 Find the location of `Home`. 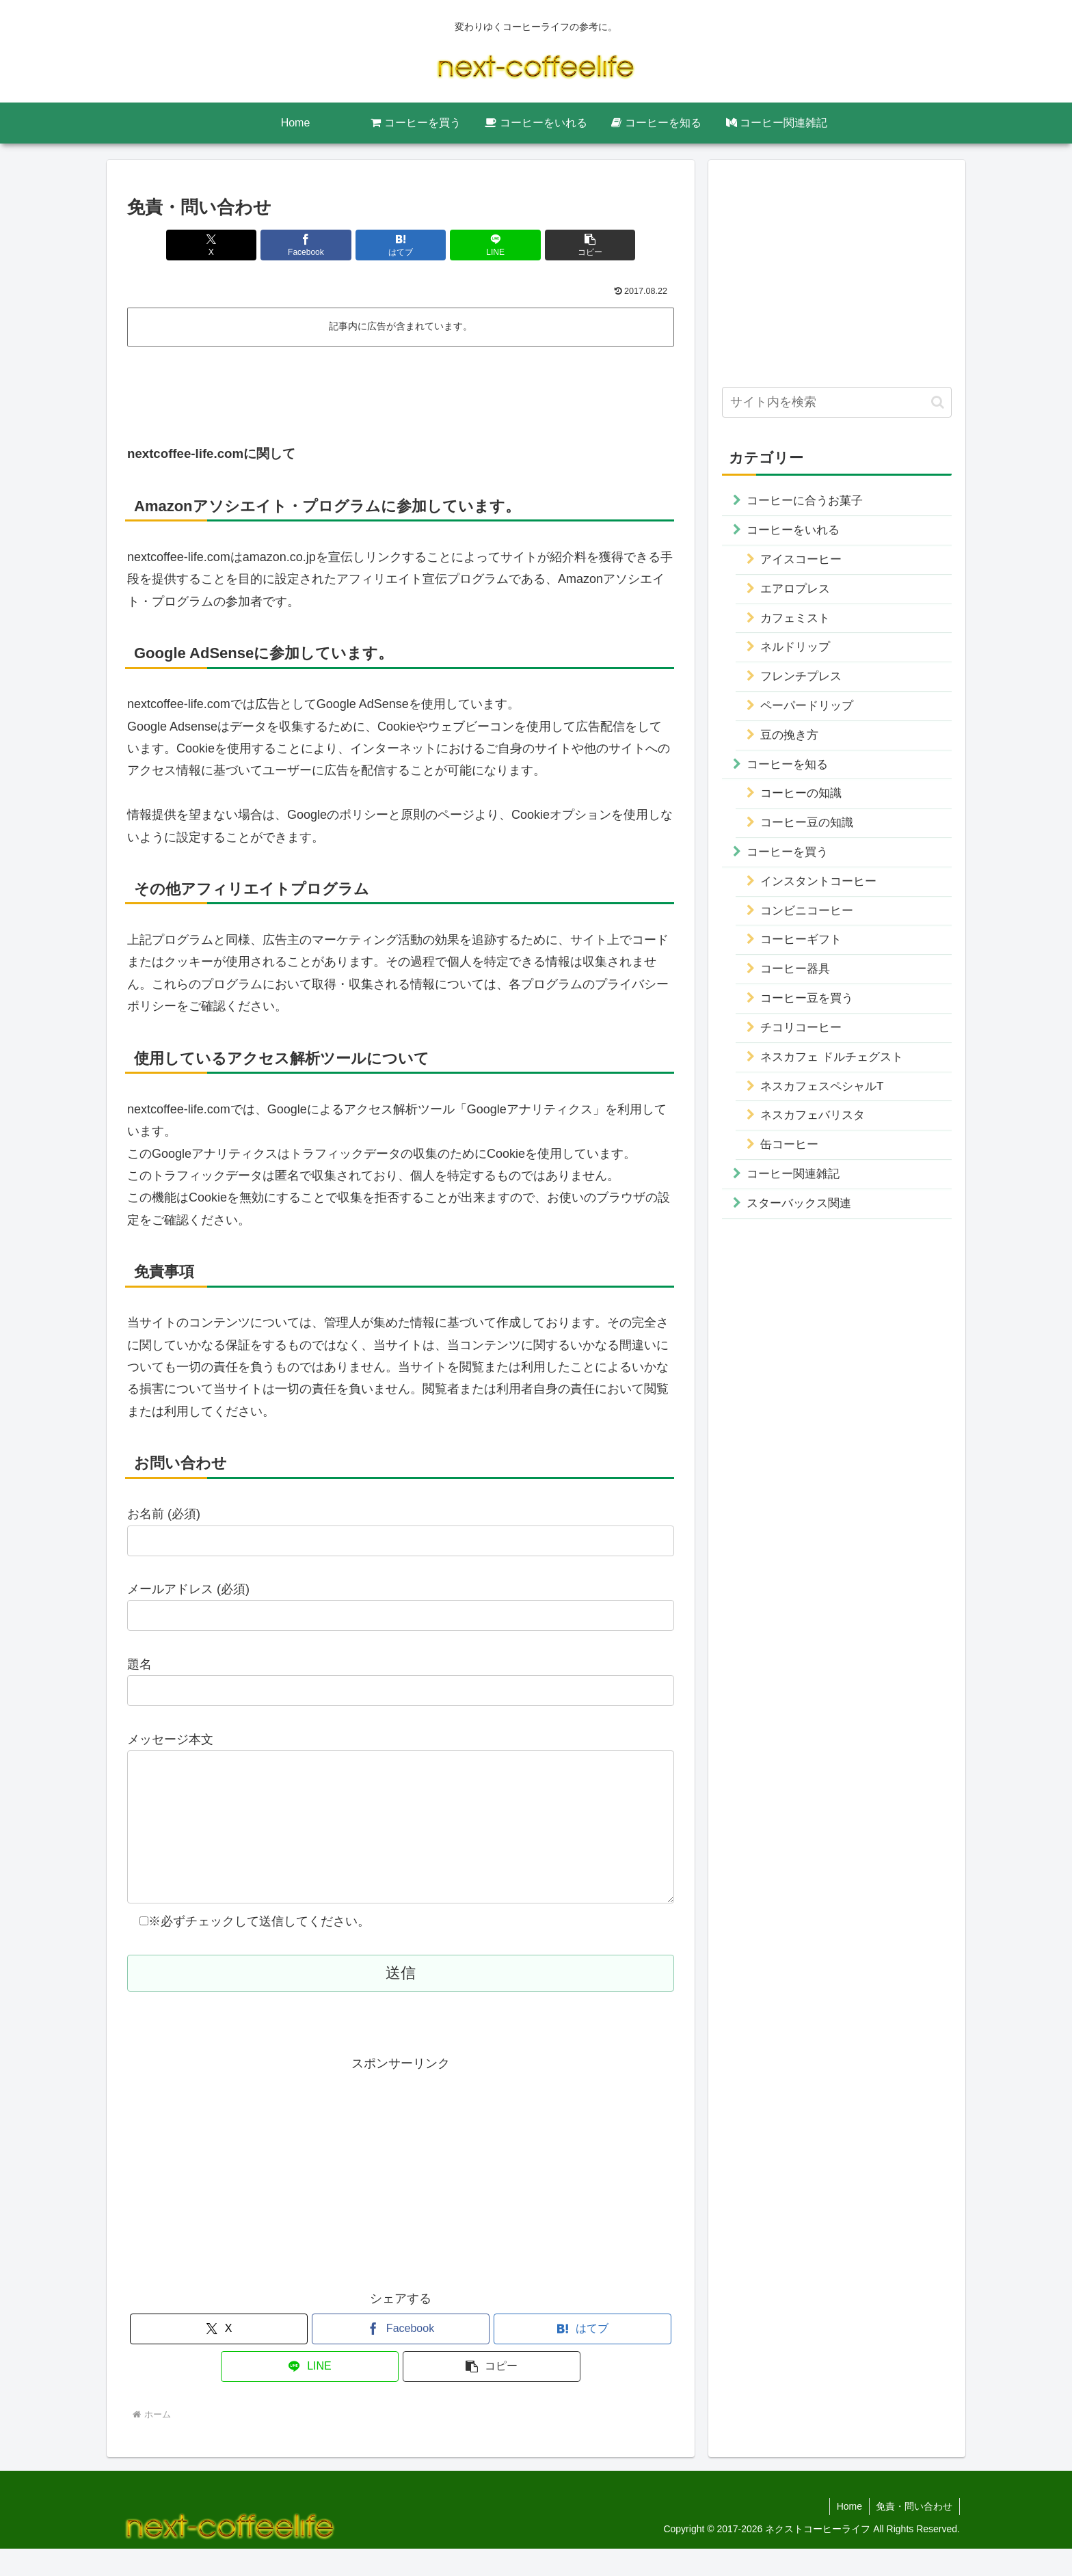

Home is located at coordinates (848, 2533).